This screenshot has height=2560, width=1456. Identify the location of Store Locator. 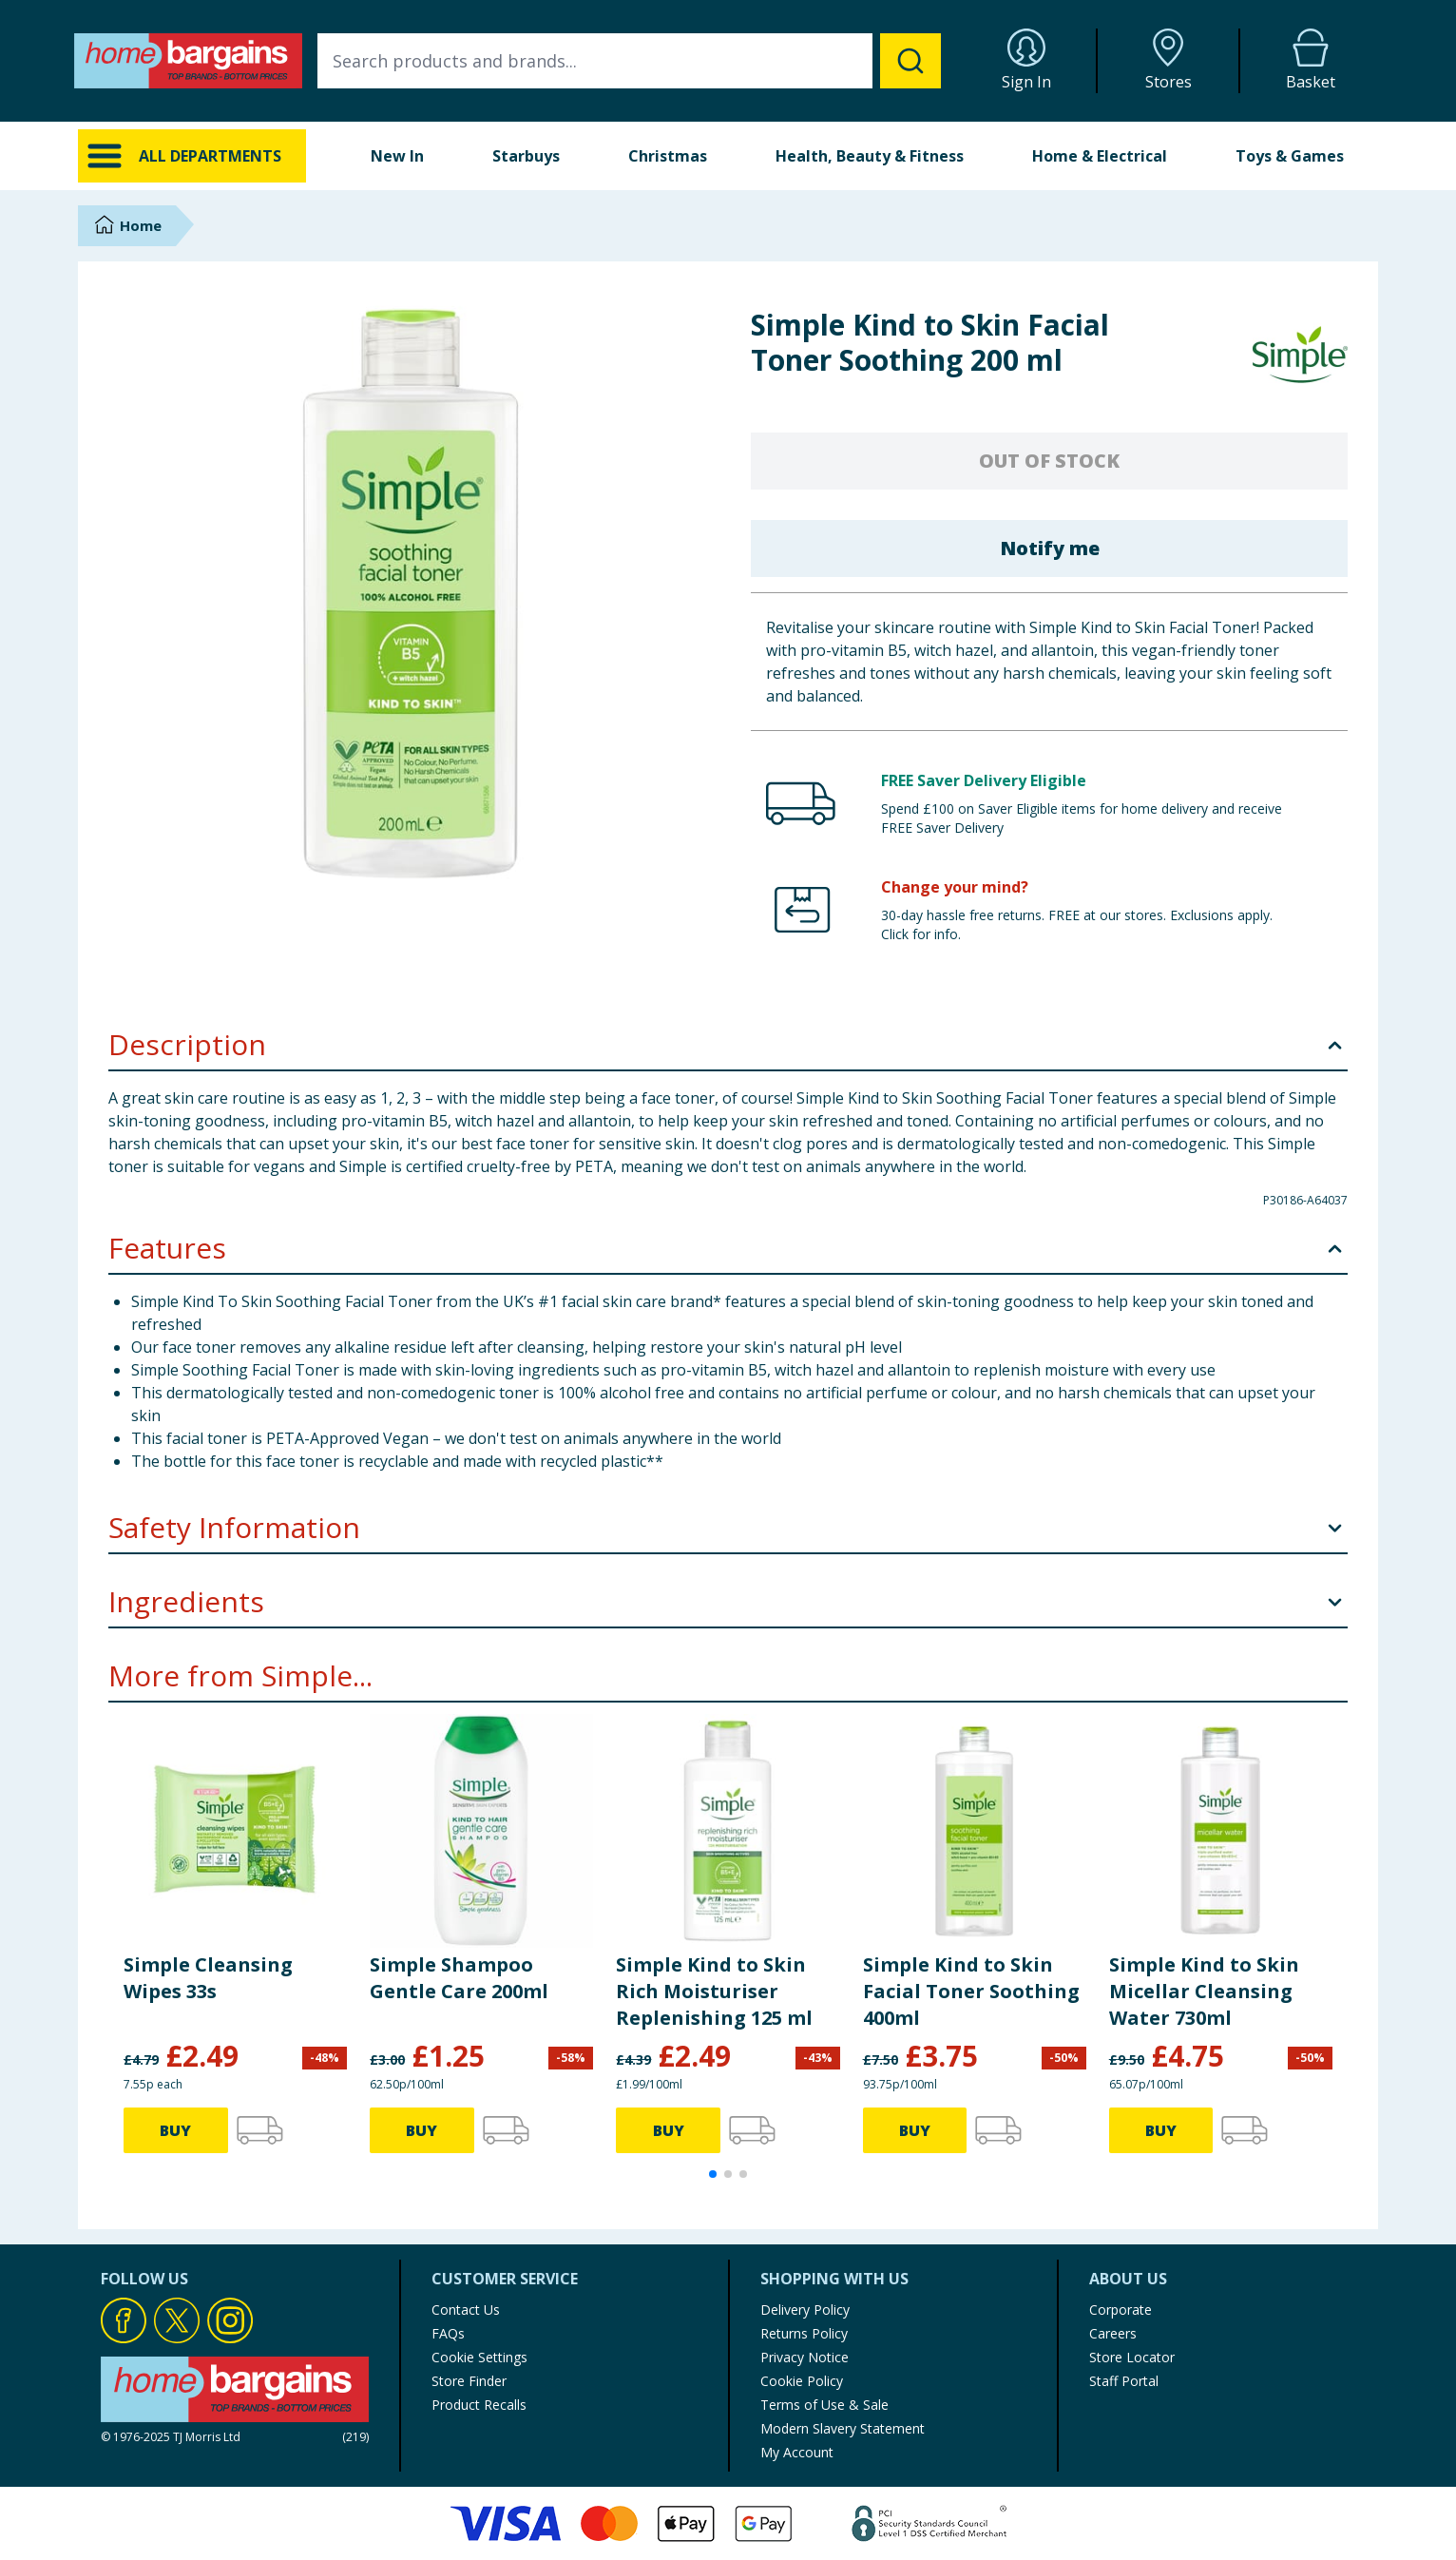
(1132, 2357).